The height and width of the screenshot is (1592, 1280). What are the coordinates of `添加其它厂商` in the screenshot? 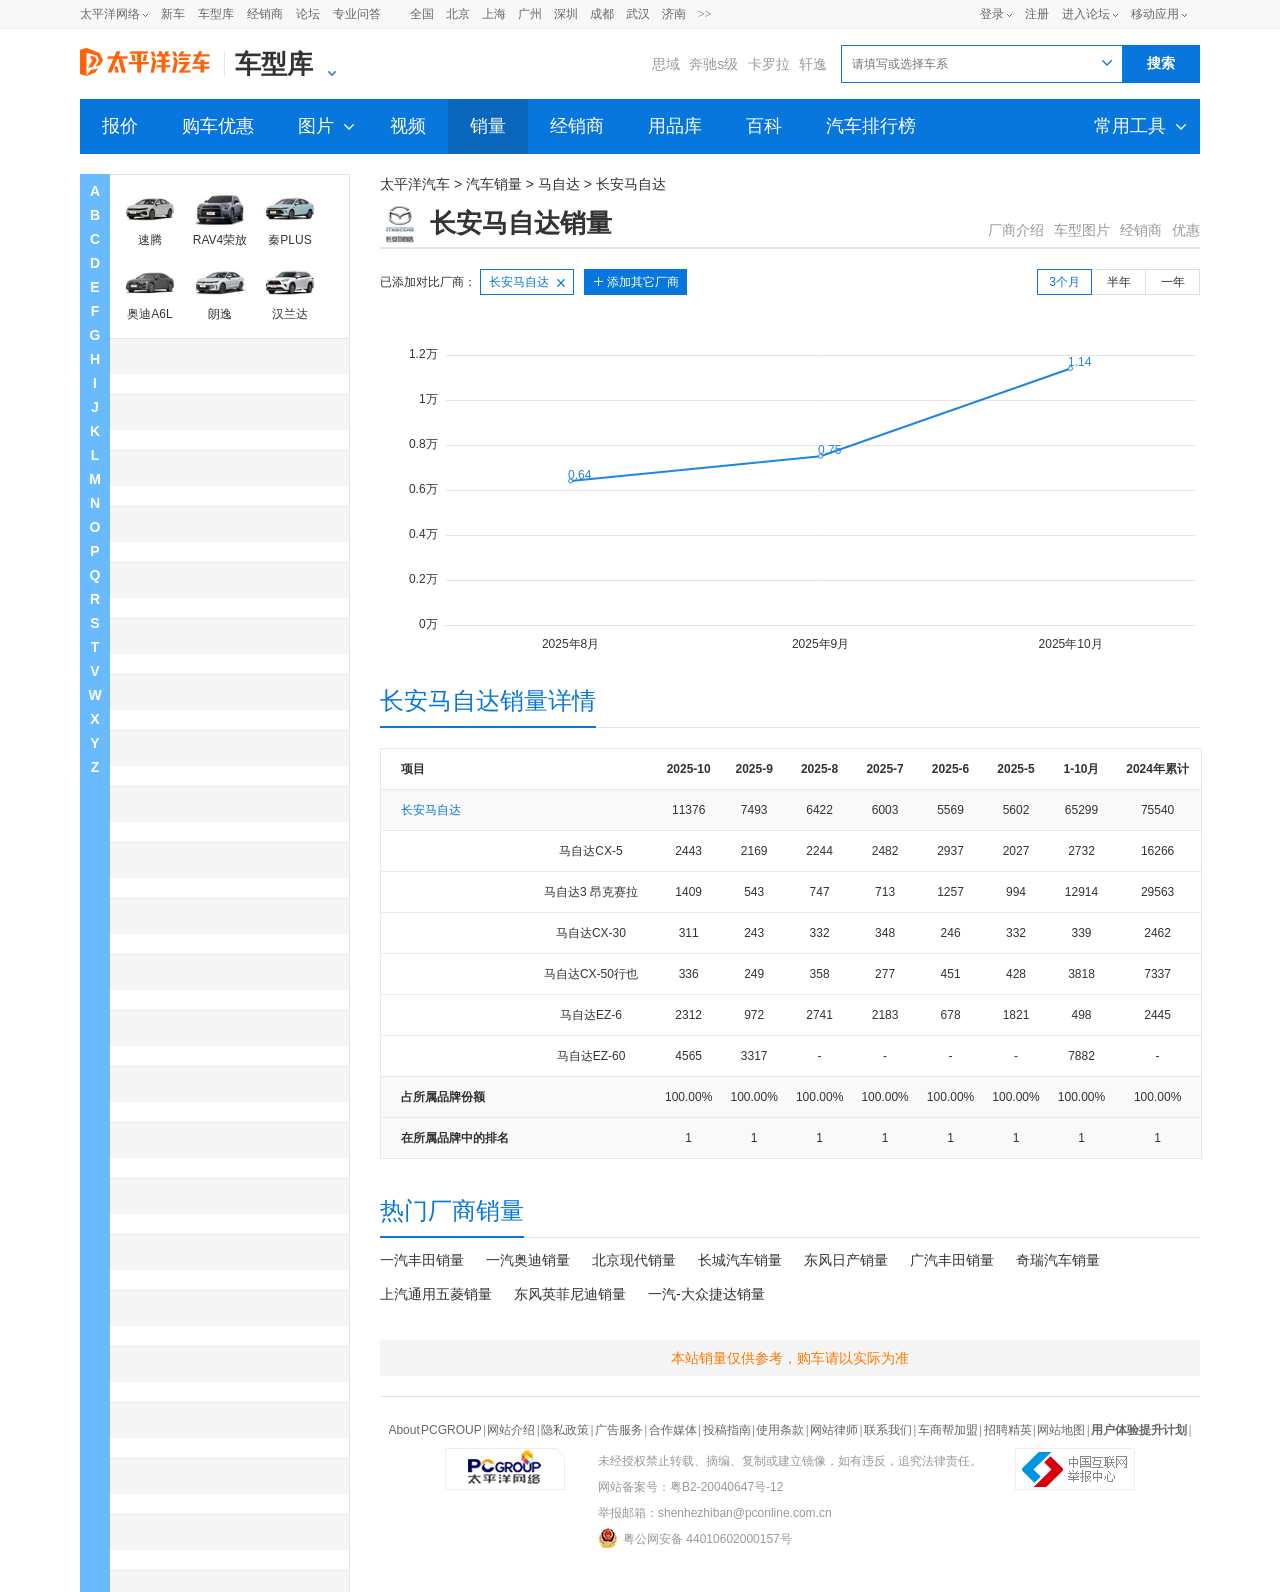 It's located at (643, 282).